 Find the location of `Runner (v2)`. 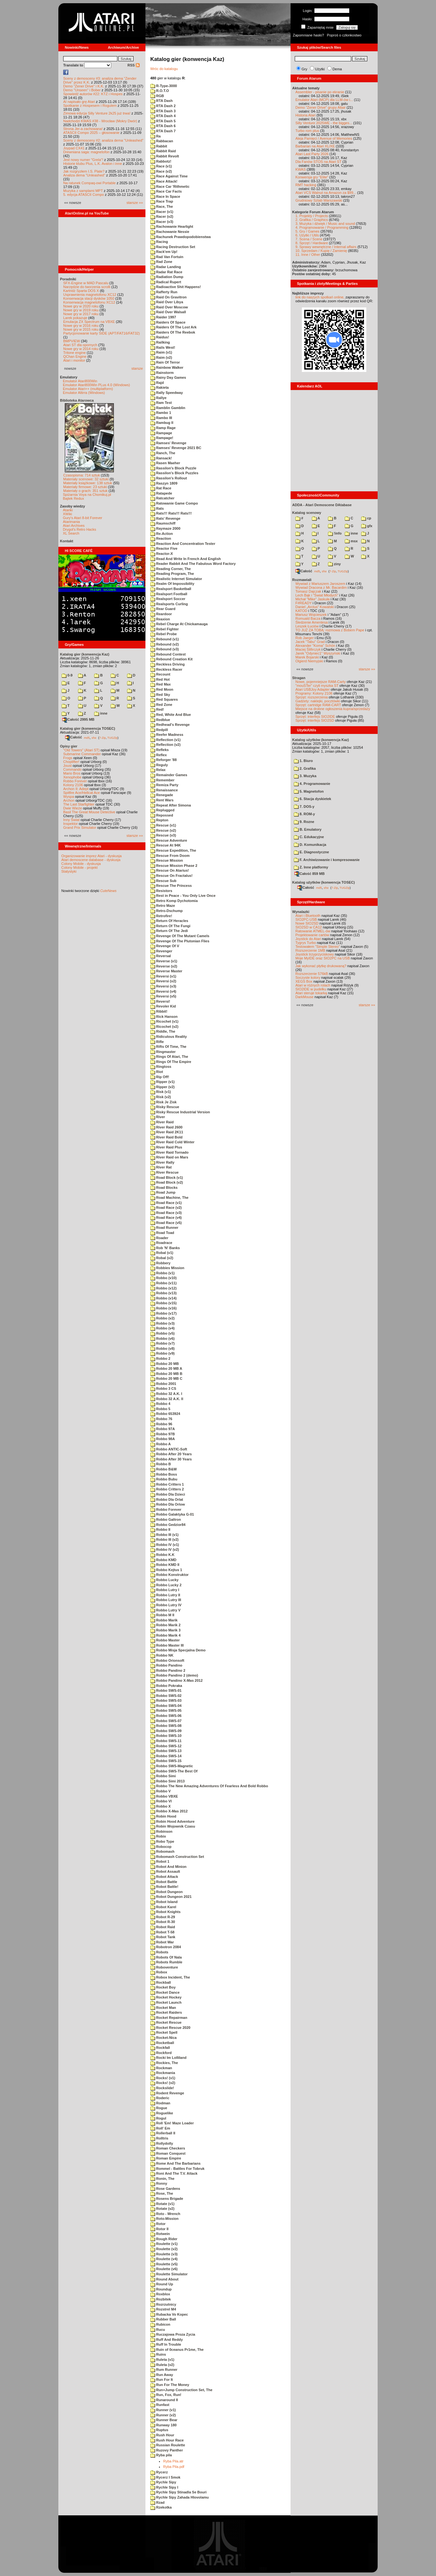

Runner (v2) is located at coordinates (163, 2415).